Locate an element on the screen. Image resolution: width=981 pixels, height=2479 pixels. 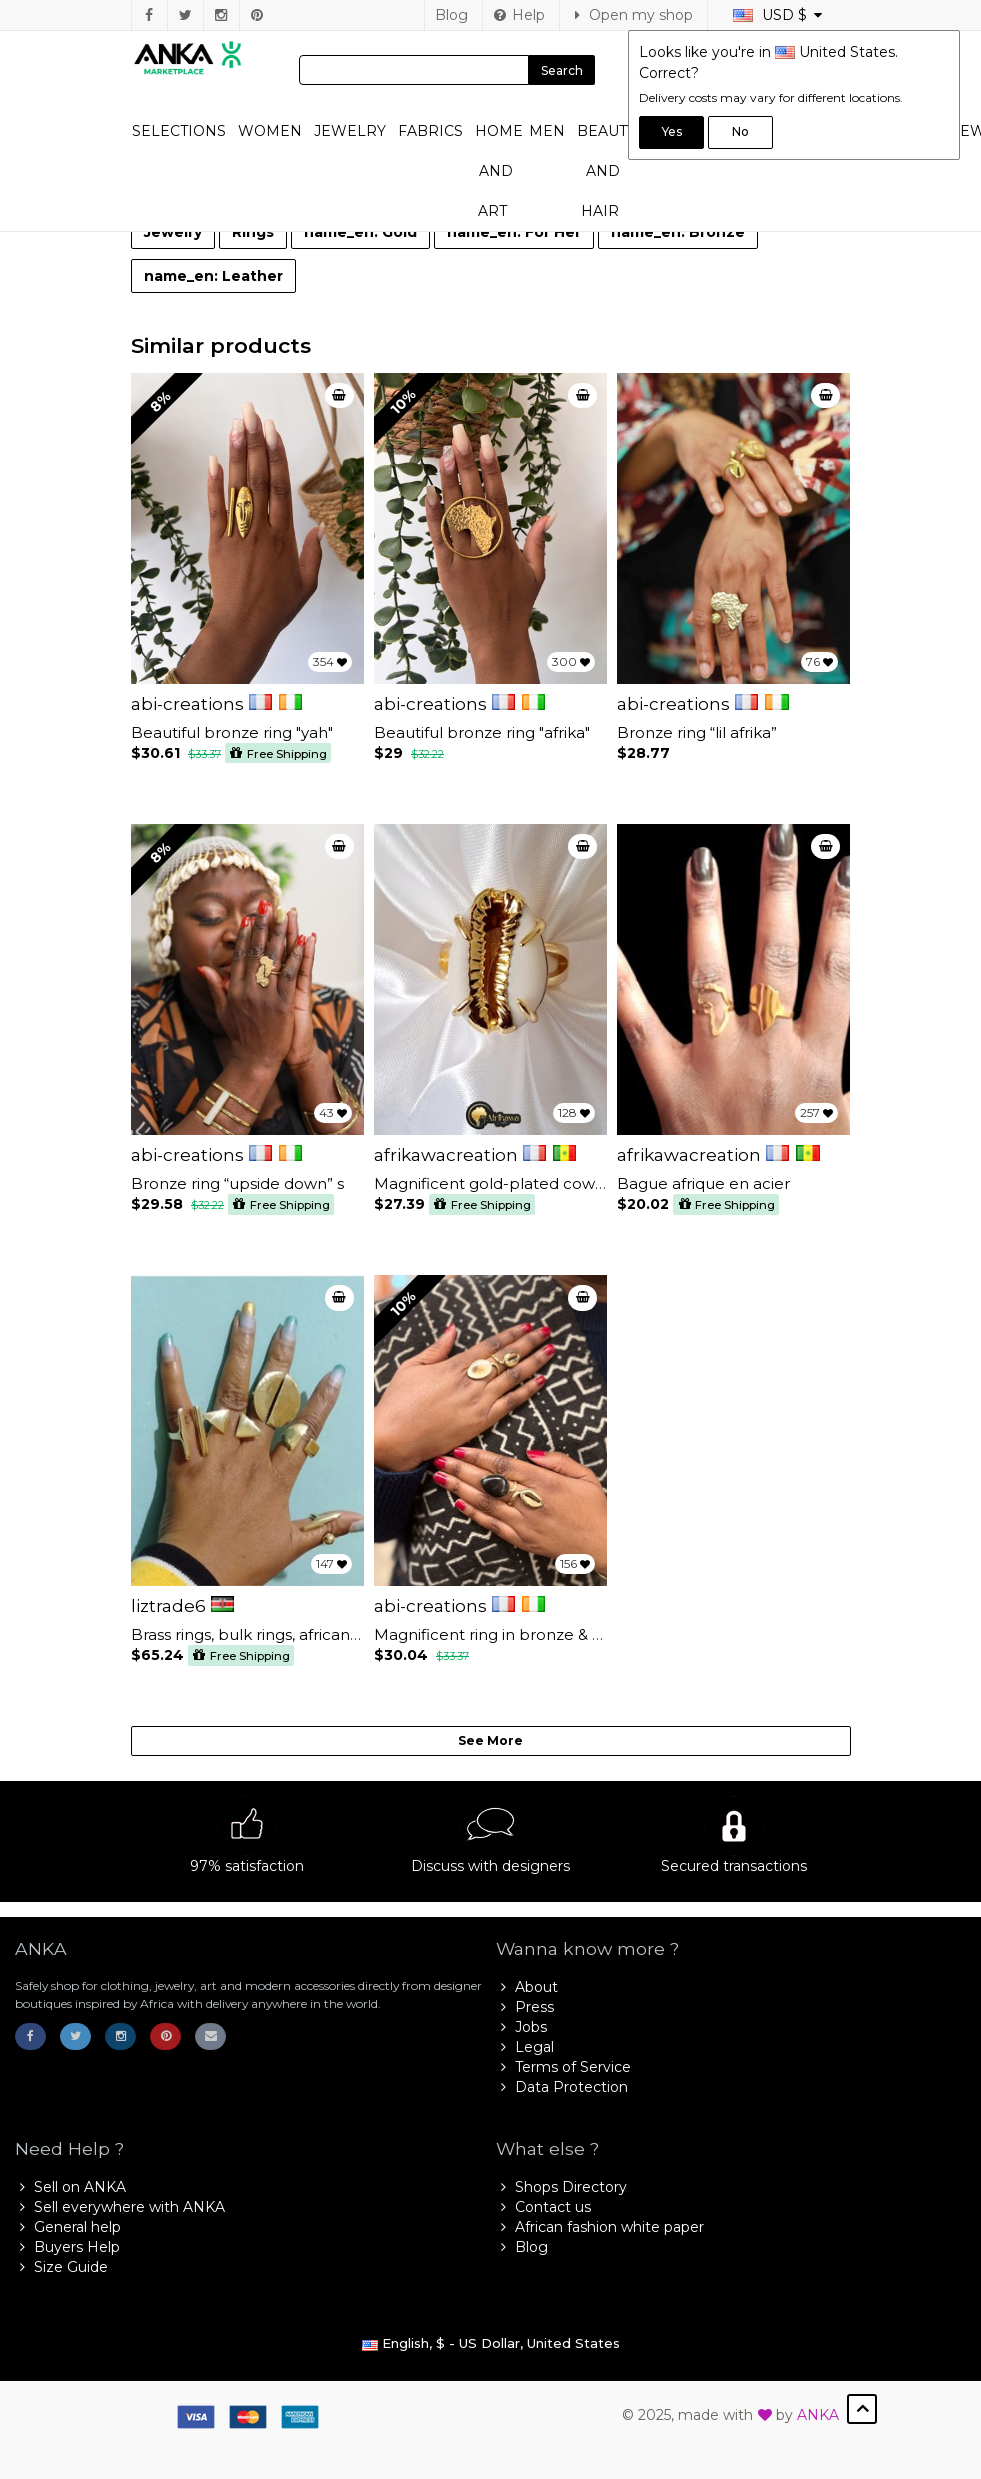
Magnificent ring in bronze & bone is located at coordinates (503, 1634).